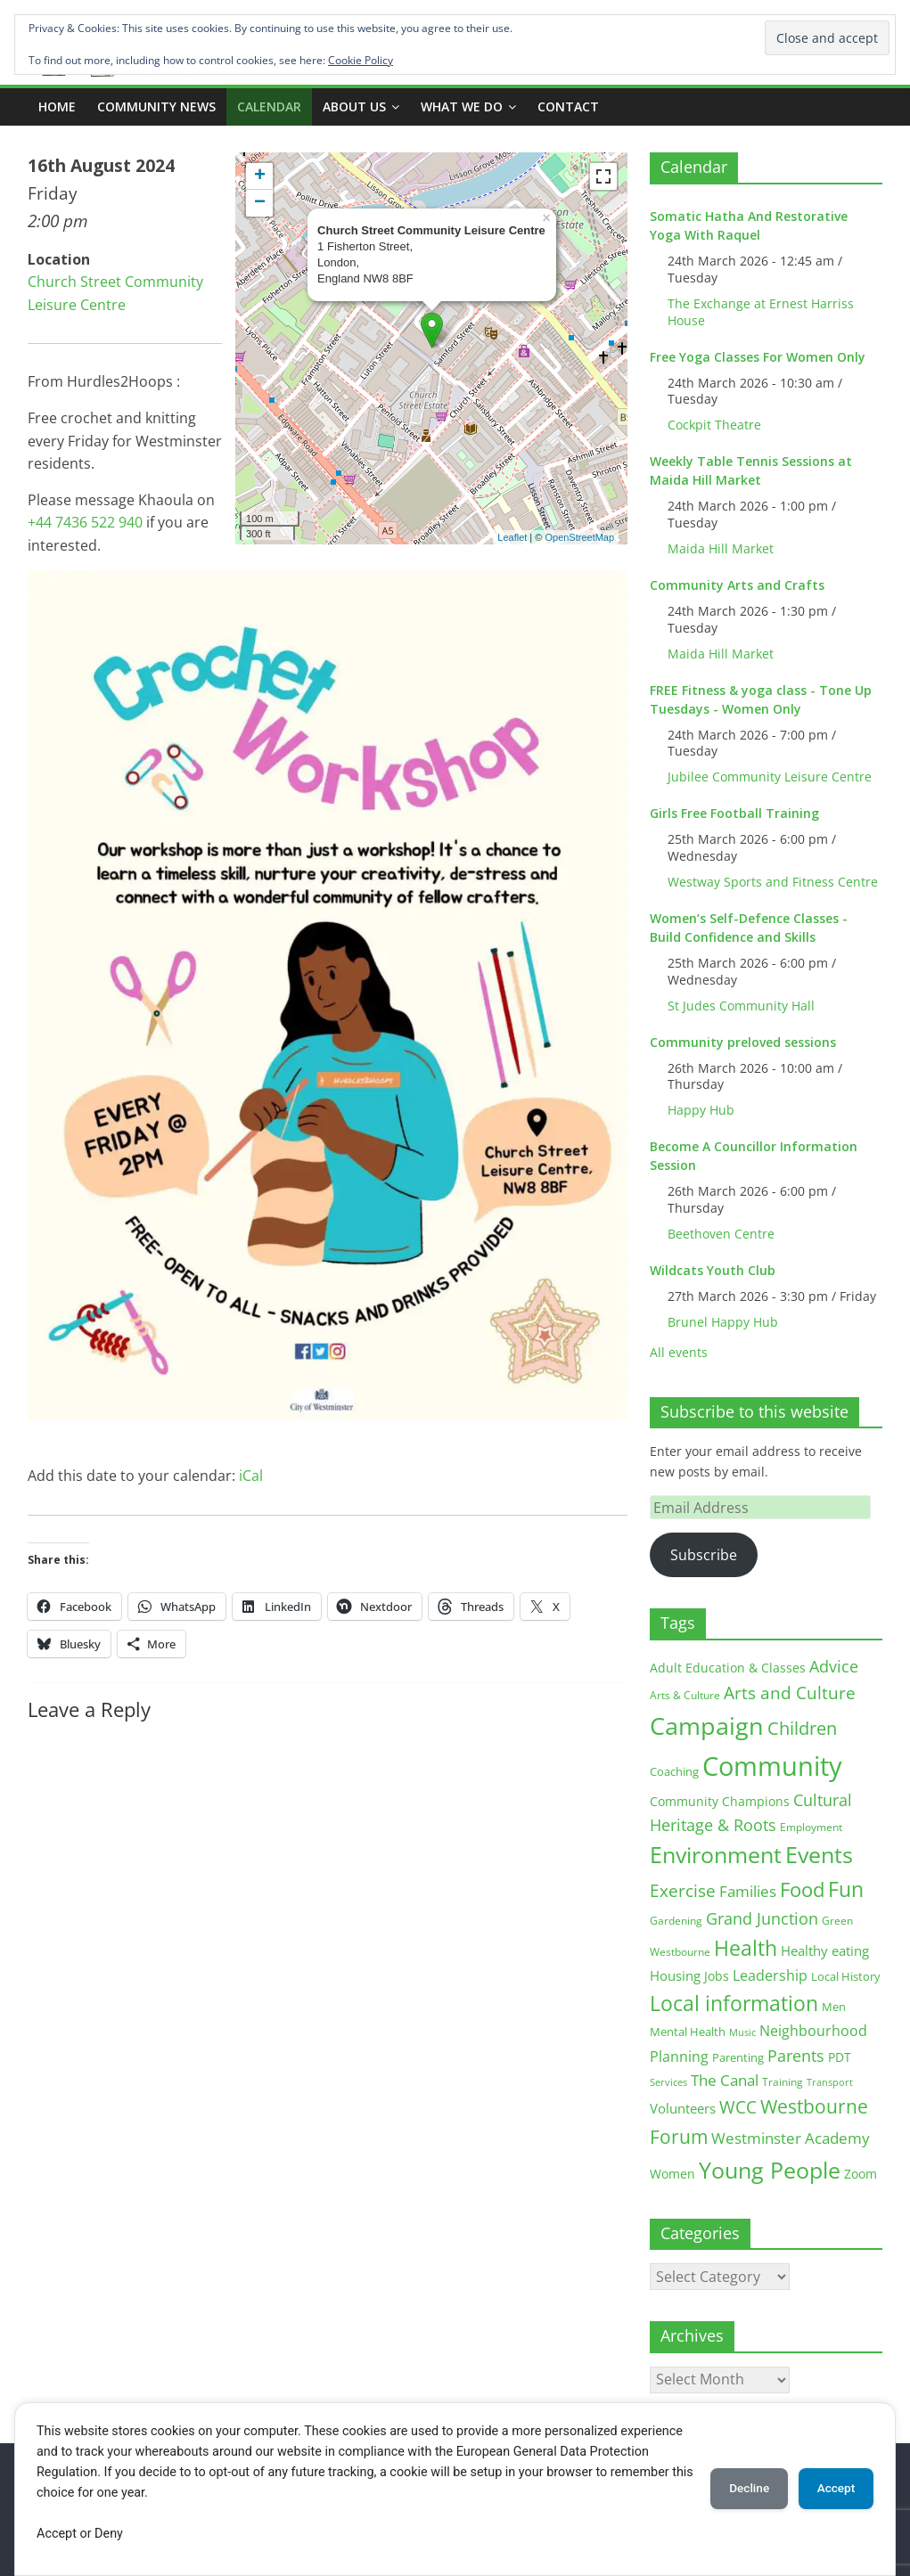  Describe the element at coordinates (772, 1766) in the screenshot. I see `Community [Community (292 items)]` at that location.